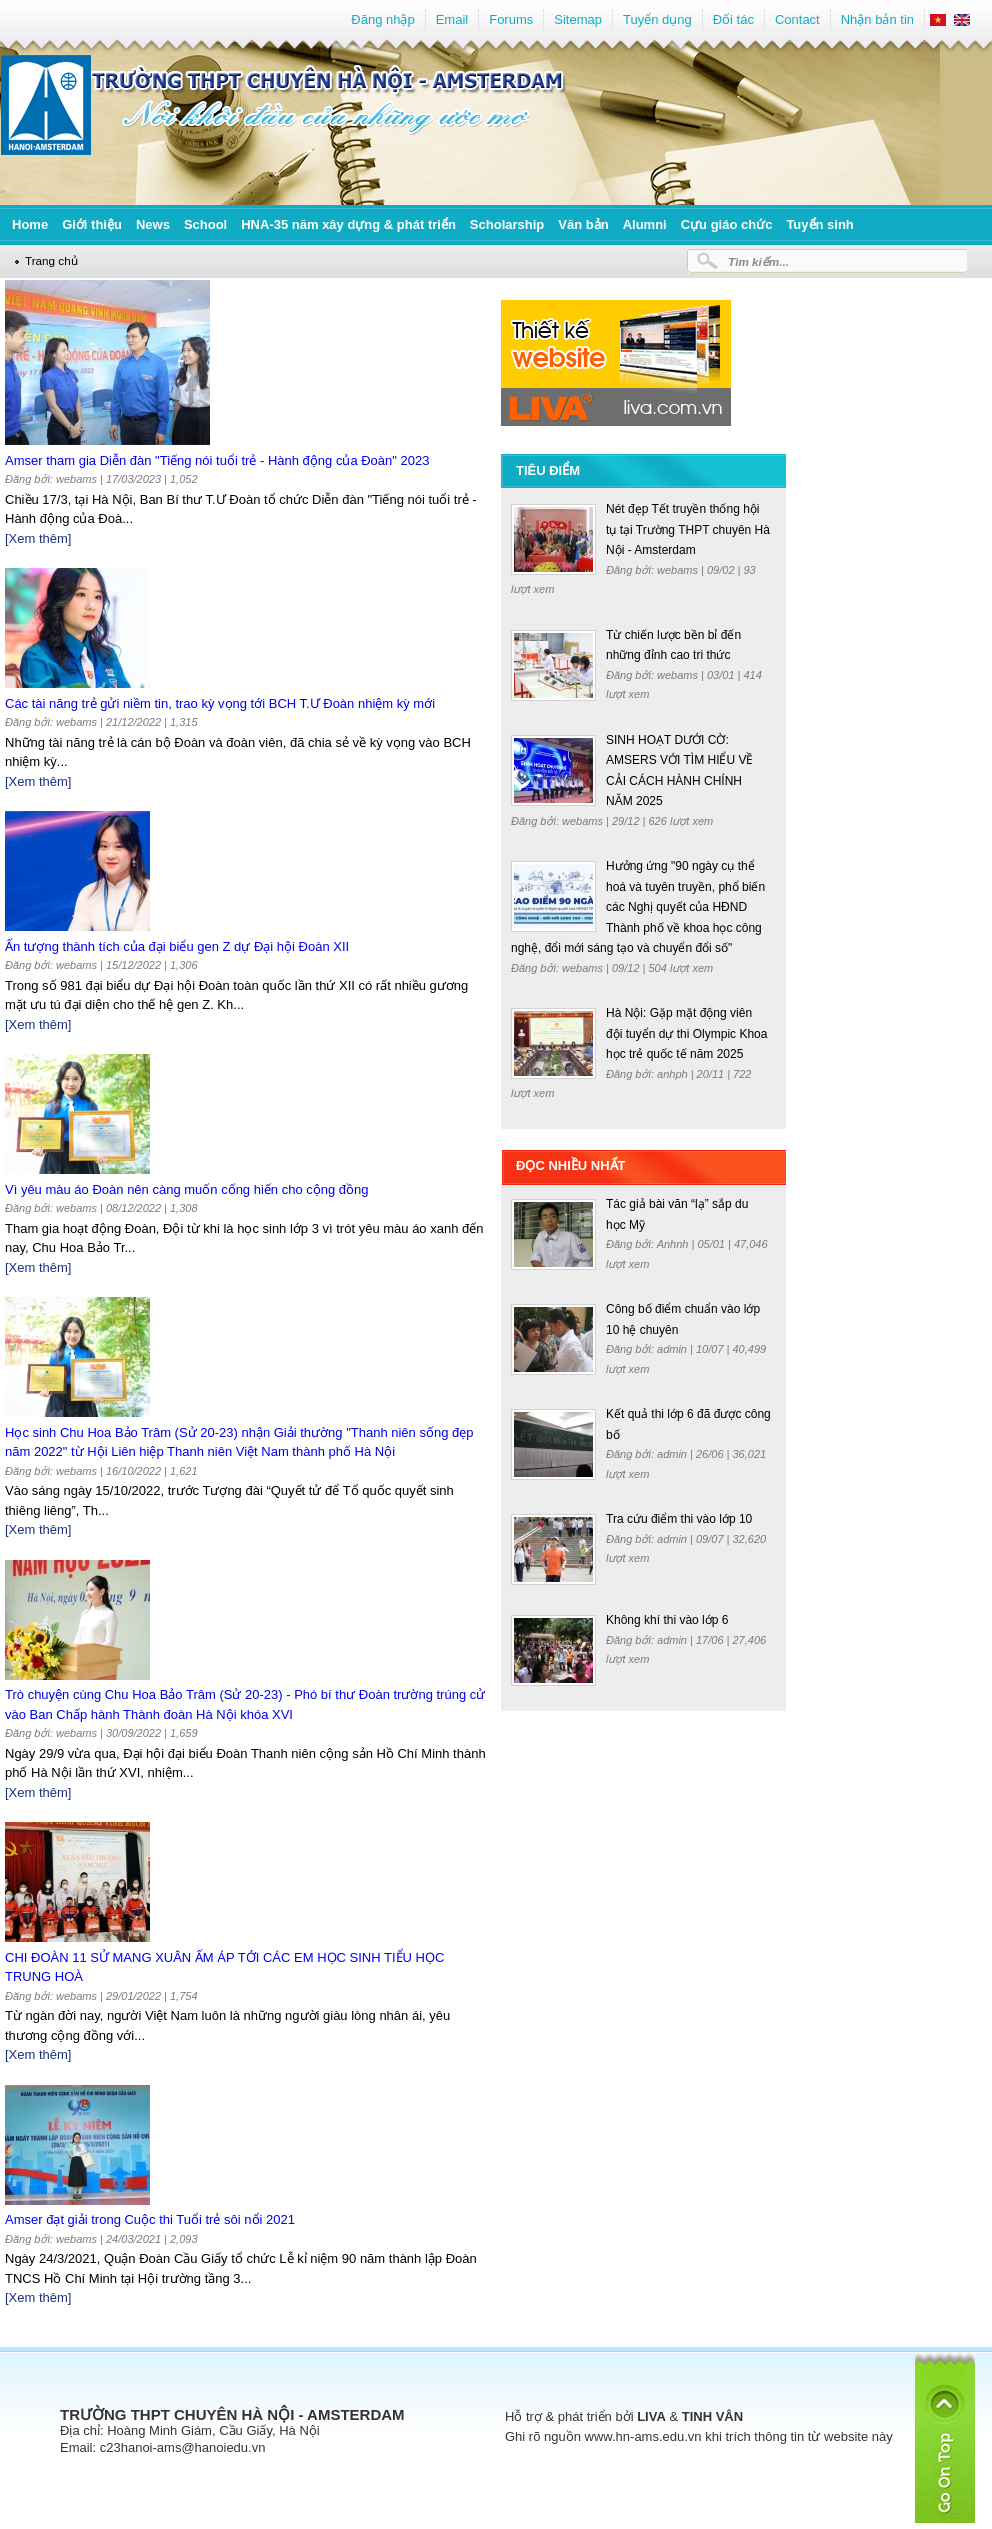  Describe the element at coordinates (712, 2416) in the screenshot. I see `TINH VÂN` at that location.